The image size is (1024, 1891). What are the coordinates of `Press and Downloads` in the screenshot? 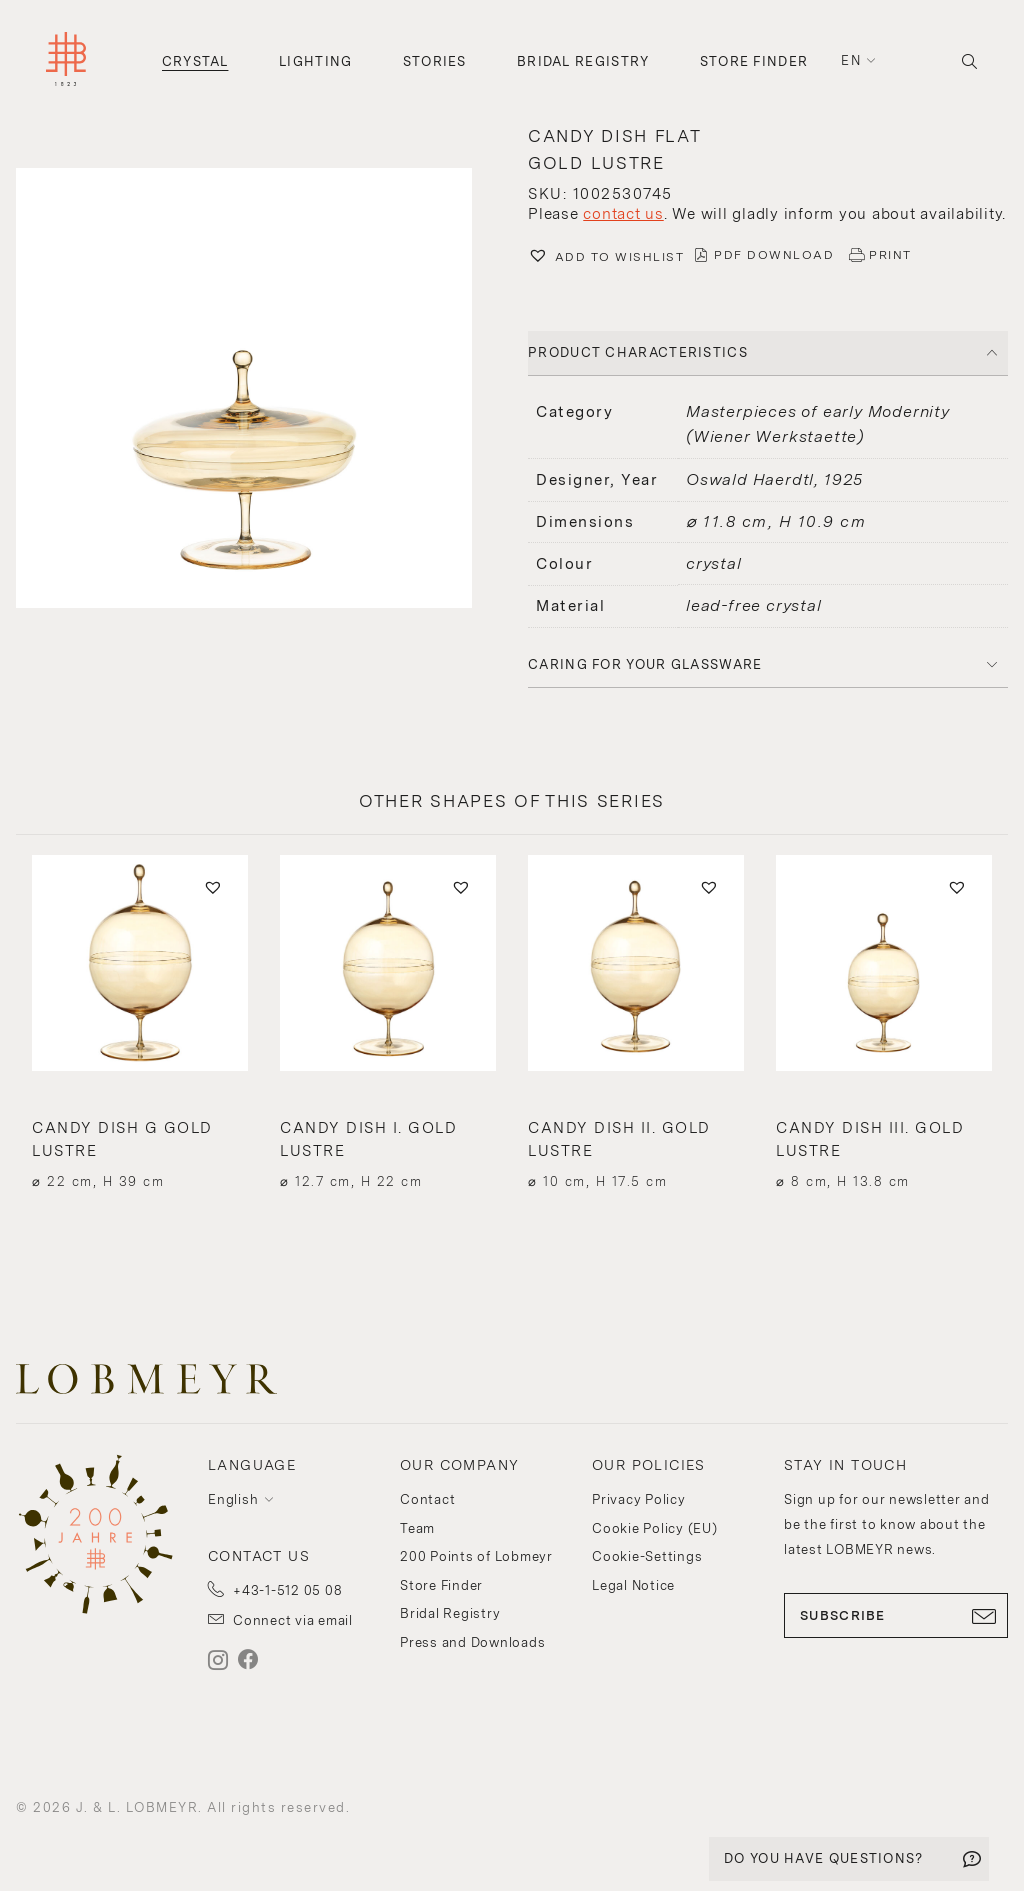 It's located at (472, 1642).